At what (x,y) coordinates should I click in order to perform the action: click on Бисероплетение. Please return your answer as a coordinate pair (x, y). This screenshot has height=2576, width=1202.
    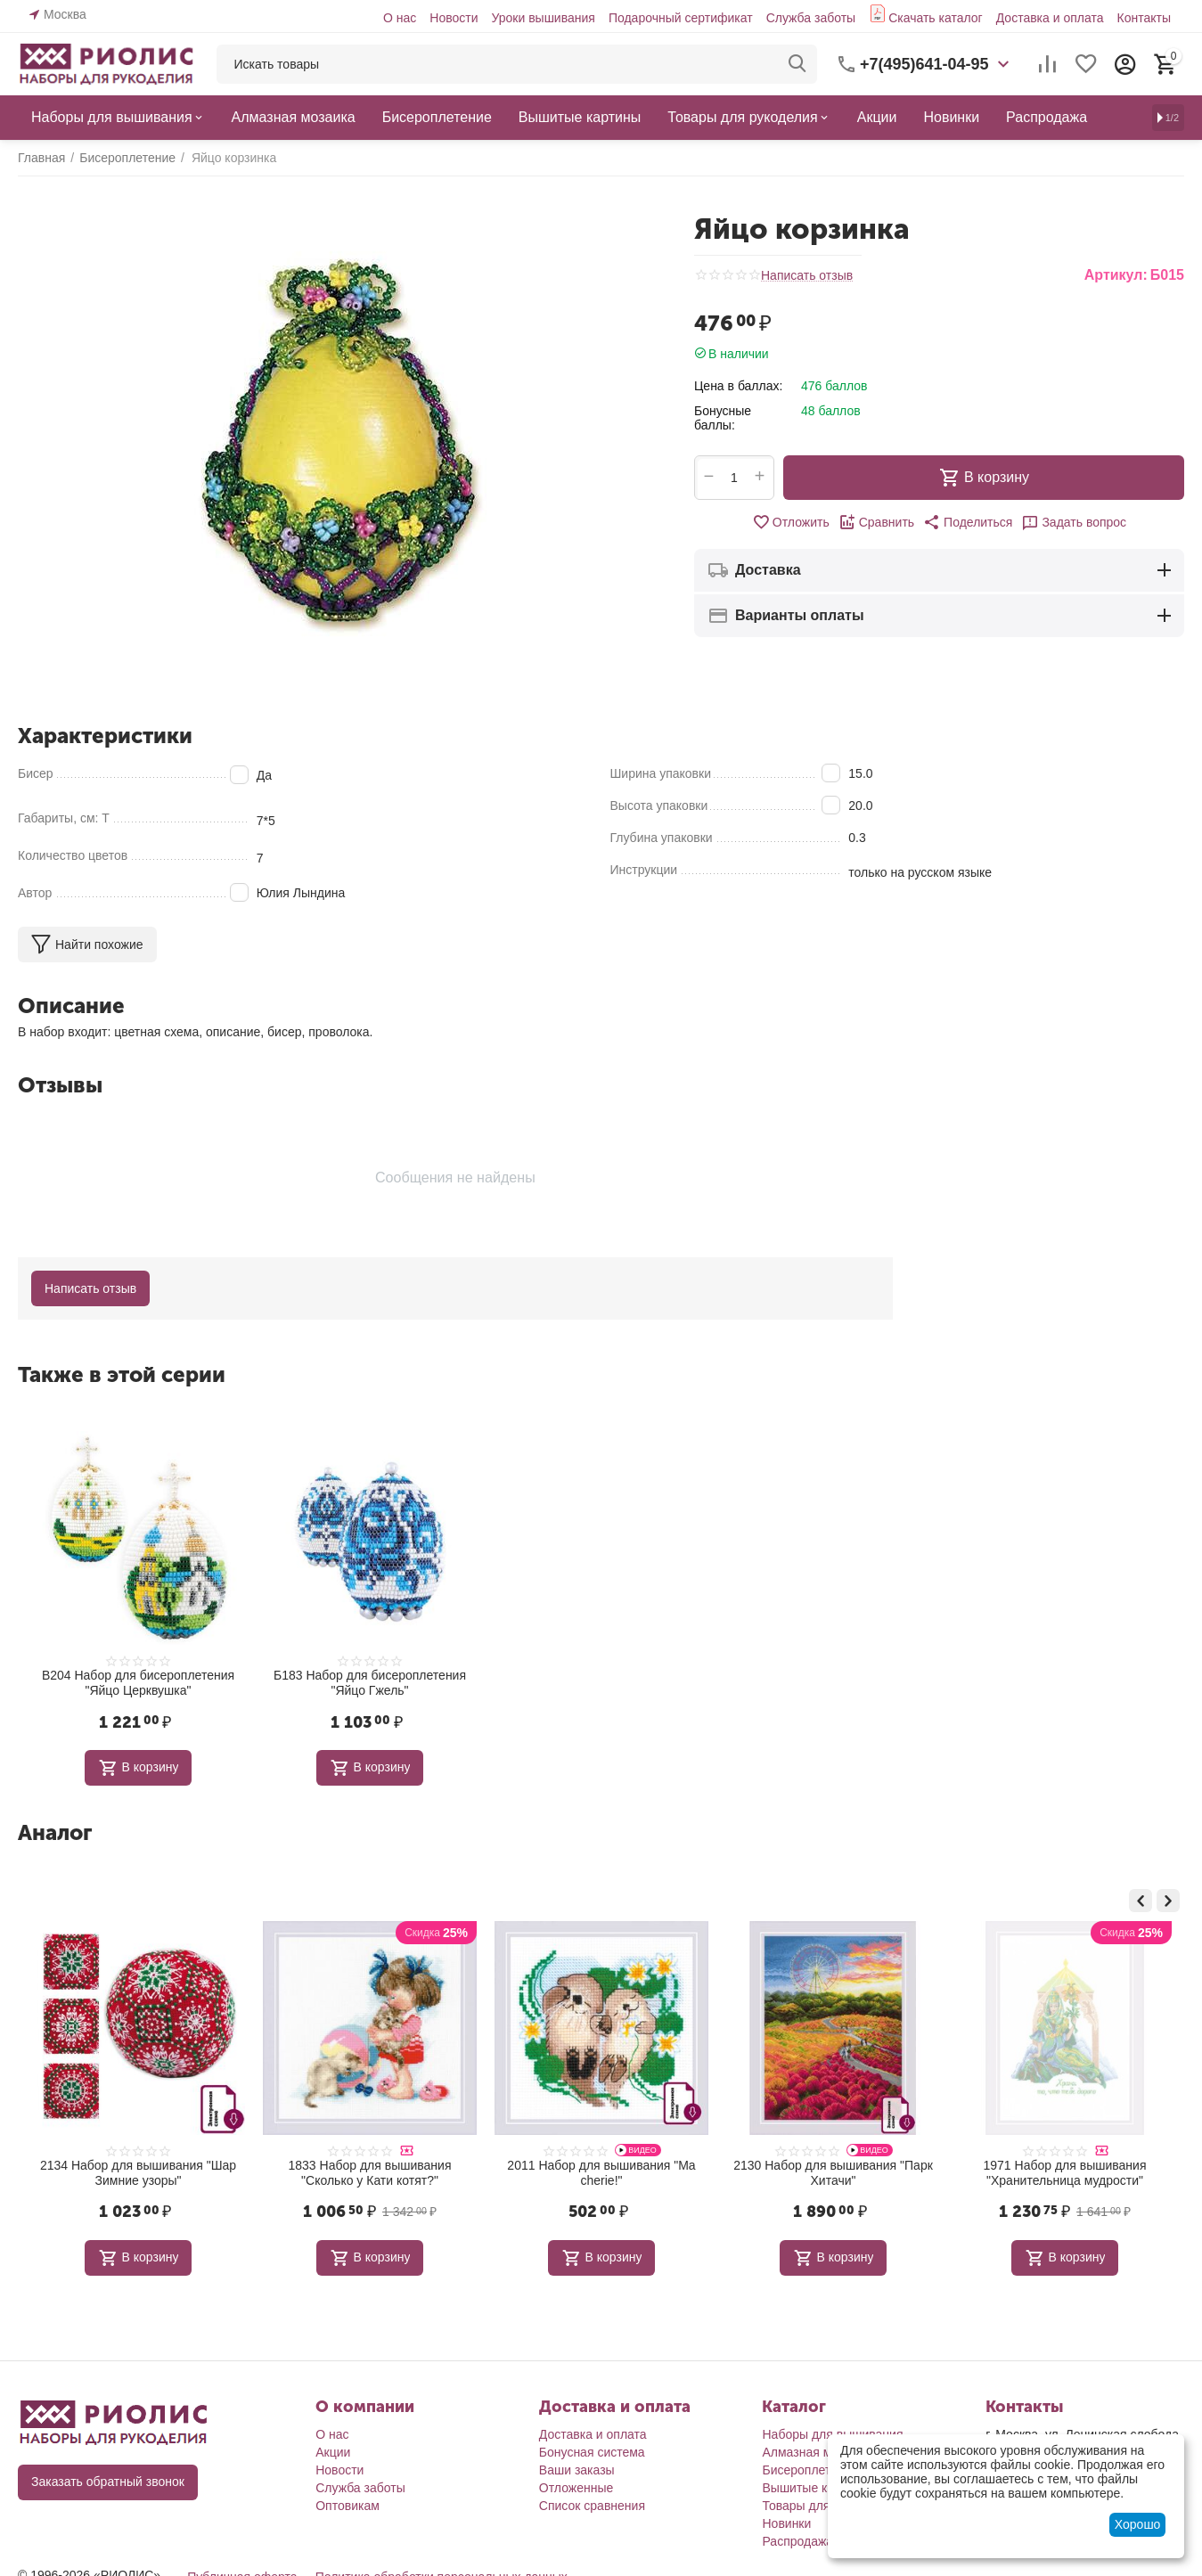
    Looking at the image, I should click on (810, 2470).